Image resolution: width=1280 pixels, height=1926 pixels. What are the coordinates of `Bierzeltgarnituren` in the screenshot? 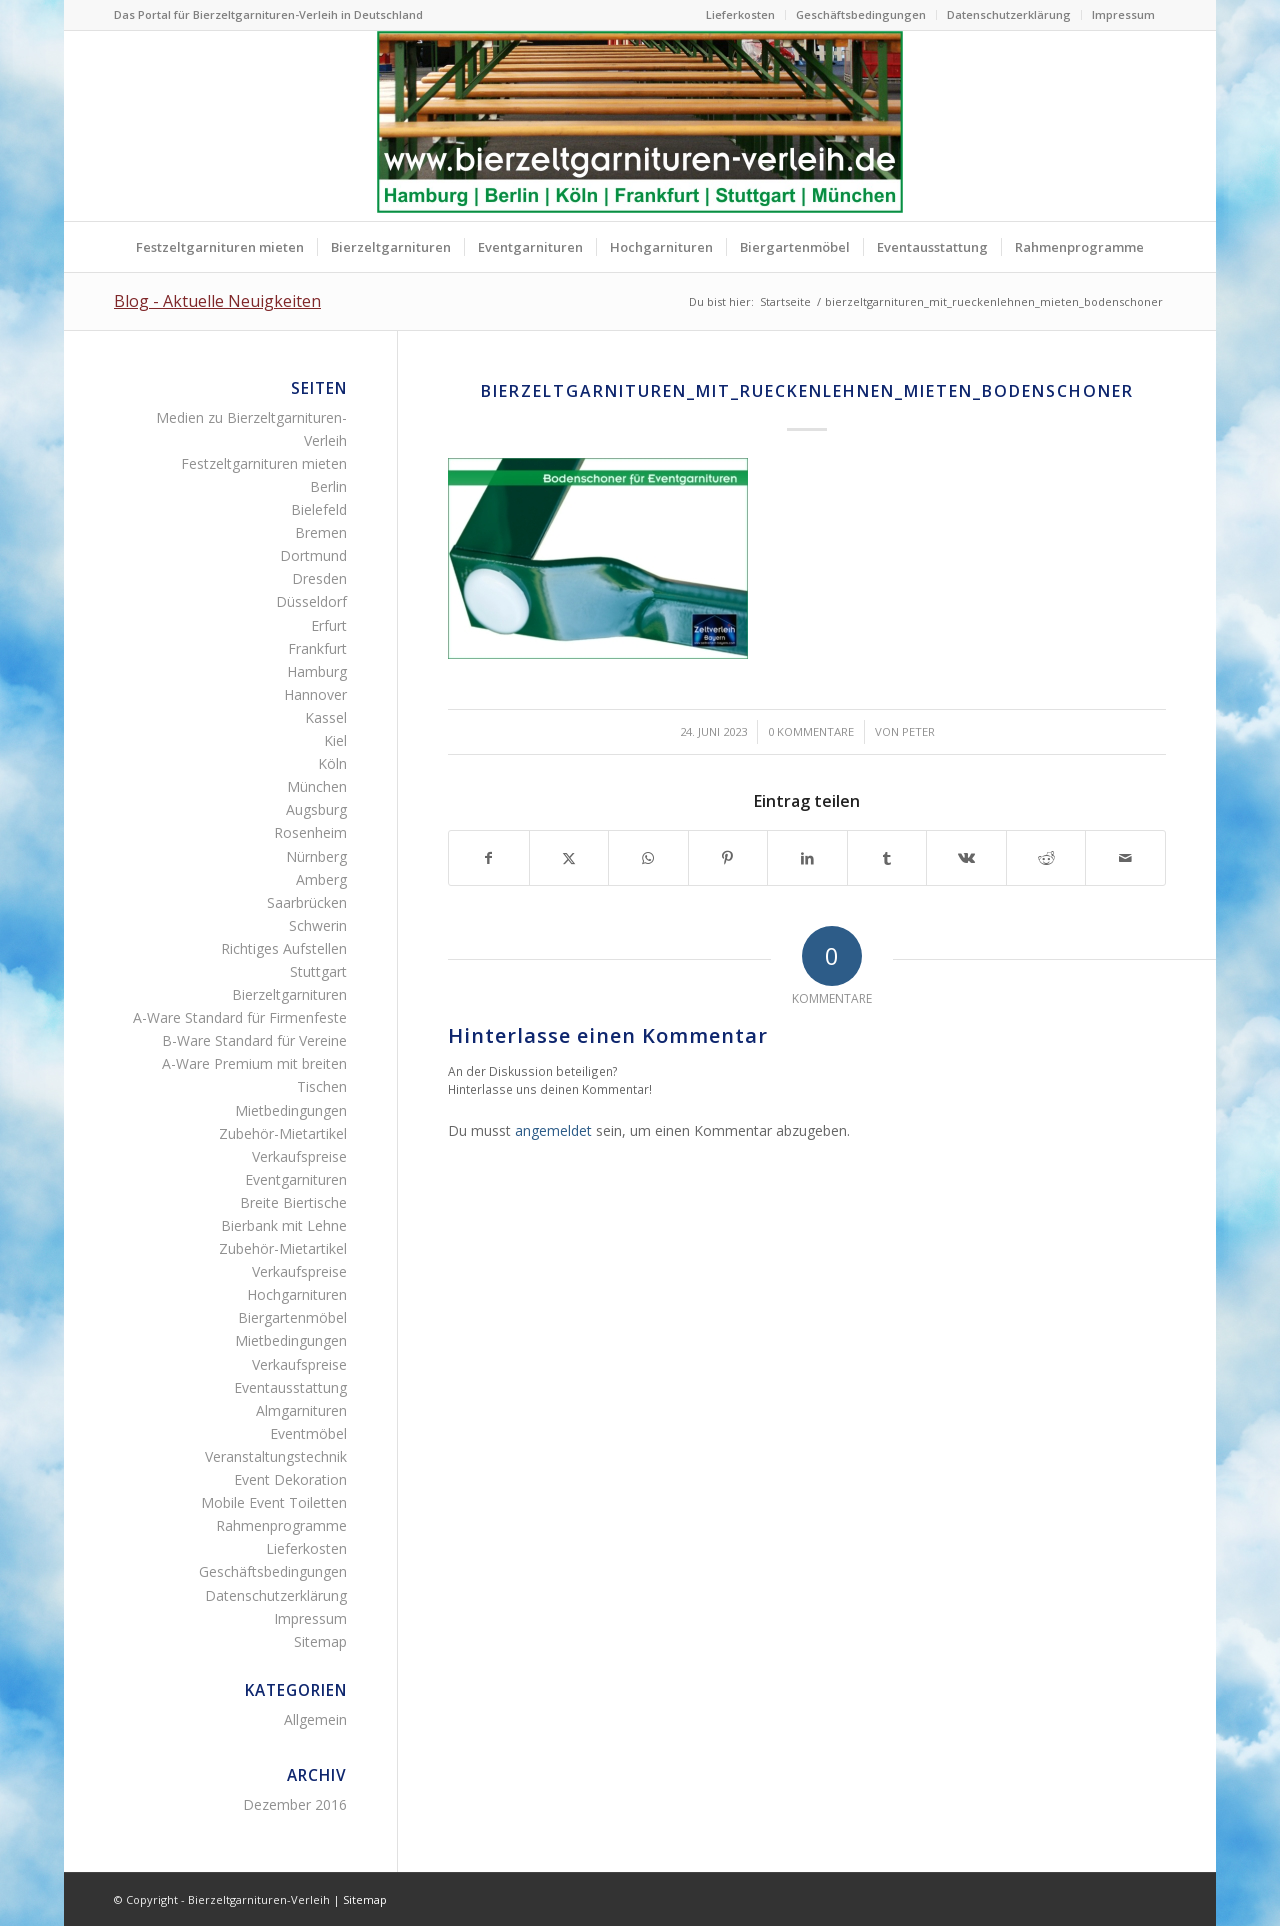 It's located at (289, 994).